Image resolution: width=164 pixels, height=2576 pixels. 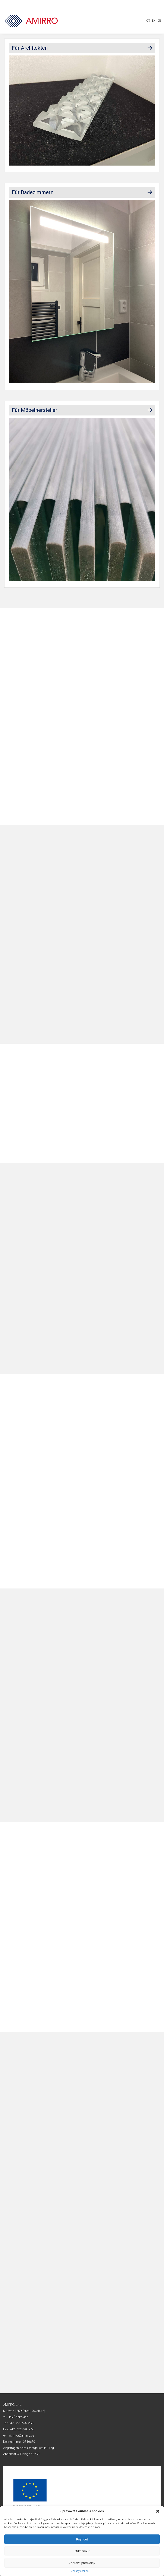 What do you see at coordinates (153, 20) in the screenshot?
I see `en` at bounding box center [153, 20].